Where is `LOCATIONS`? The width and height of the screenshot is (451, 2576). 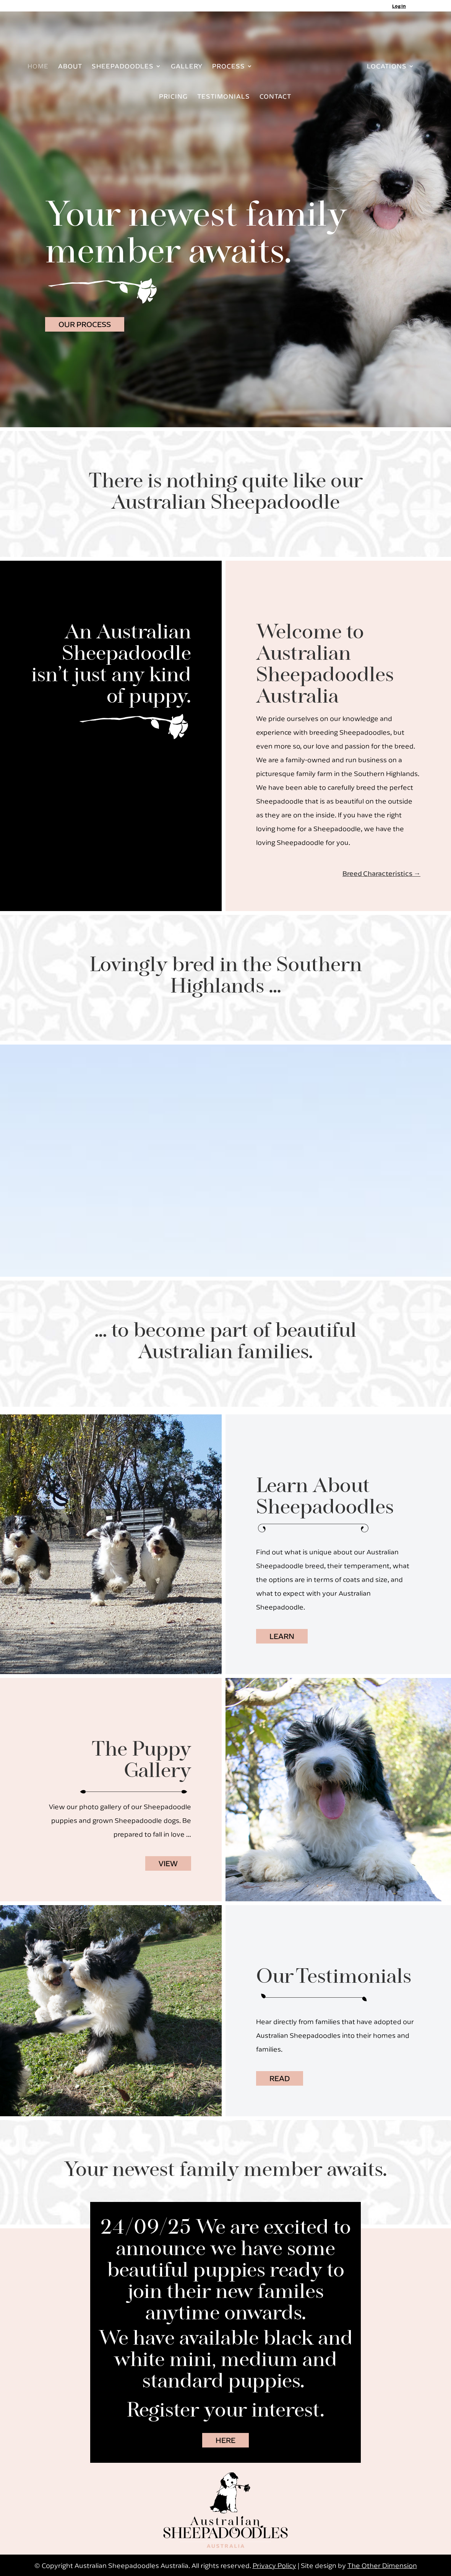
LOCATIONS is located at coordinates (388, 66).